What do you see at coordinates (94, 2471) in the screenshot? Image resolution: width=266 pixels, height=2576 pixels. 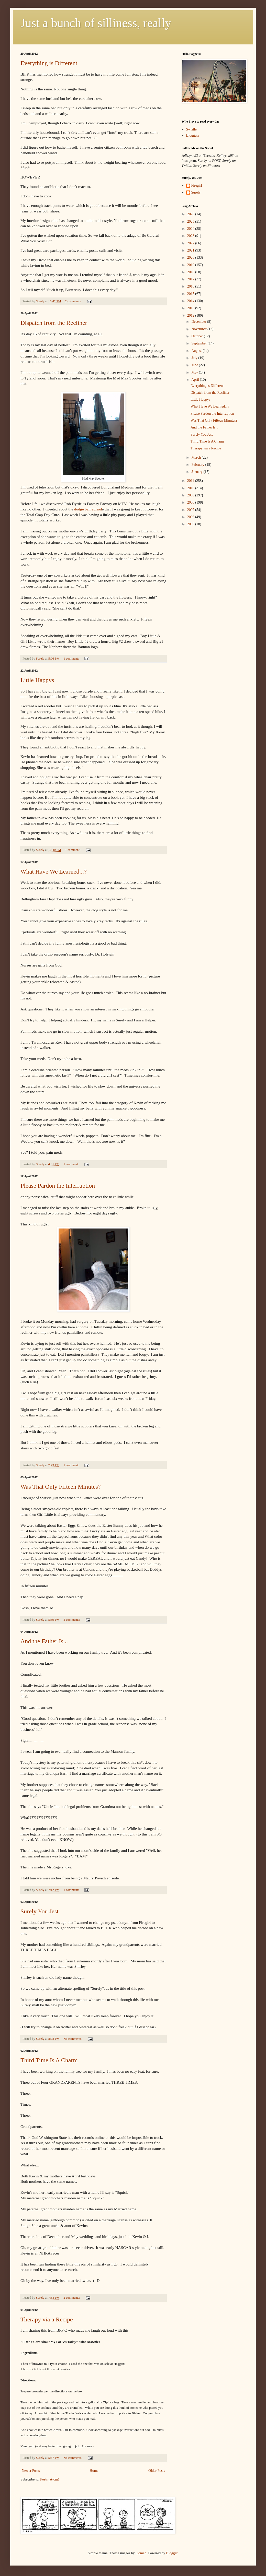 I see `Home` at bounding box center [94, 2471].